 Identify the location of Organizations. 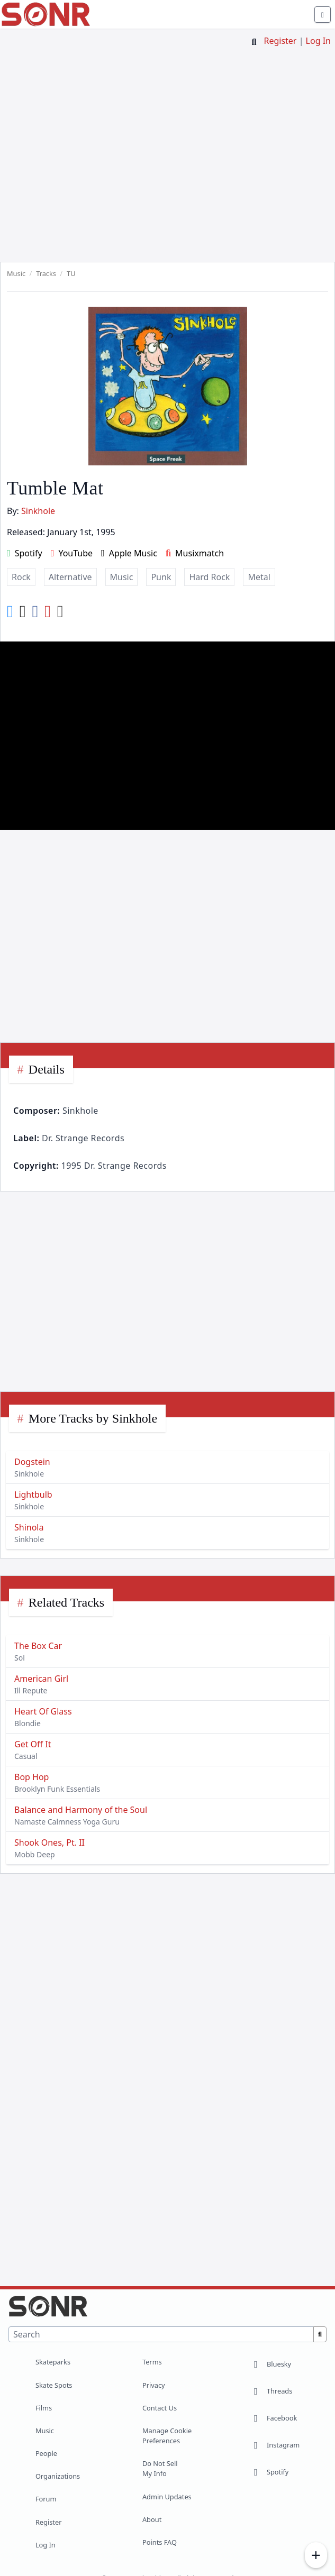
(57, 2476).